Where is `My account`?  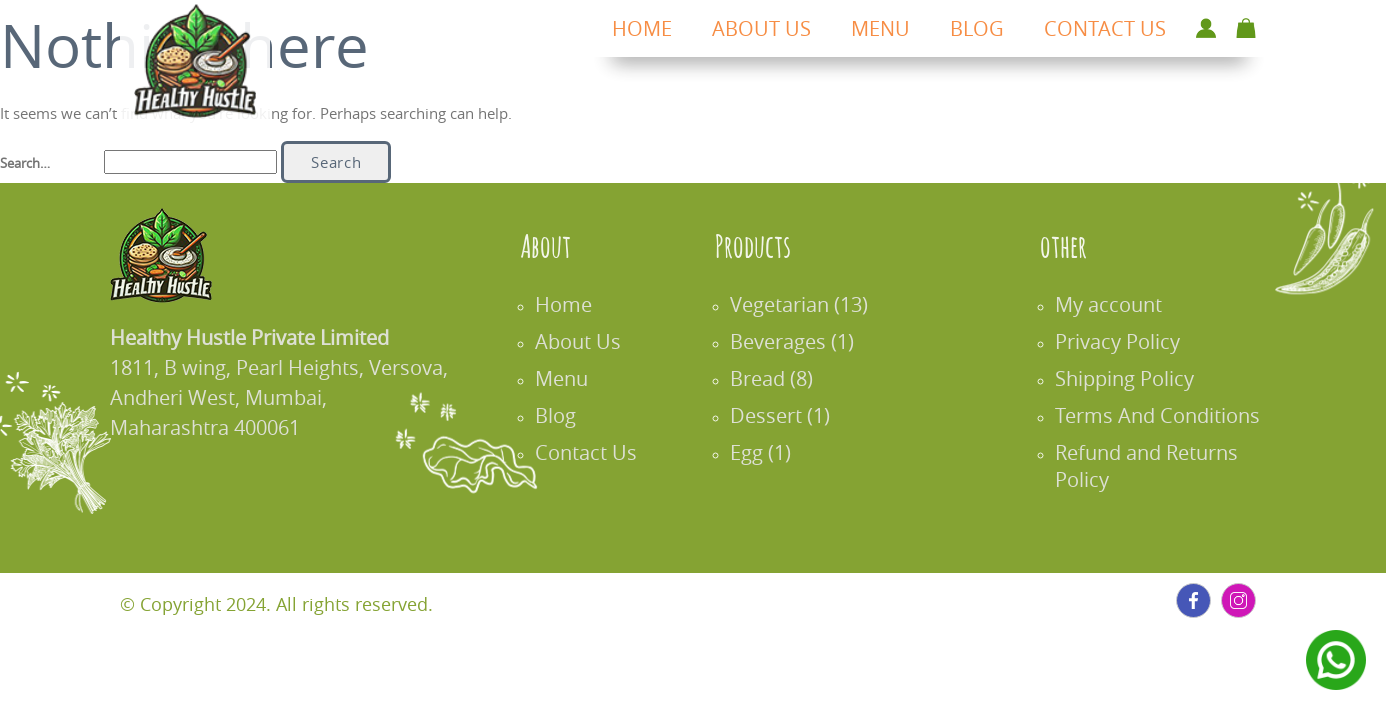 My account is located at coordinates (1120, 304).